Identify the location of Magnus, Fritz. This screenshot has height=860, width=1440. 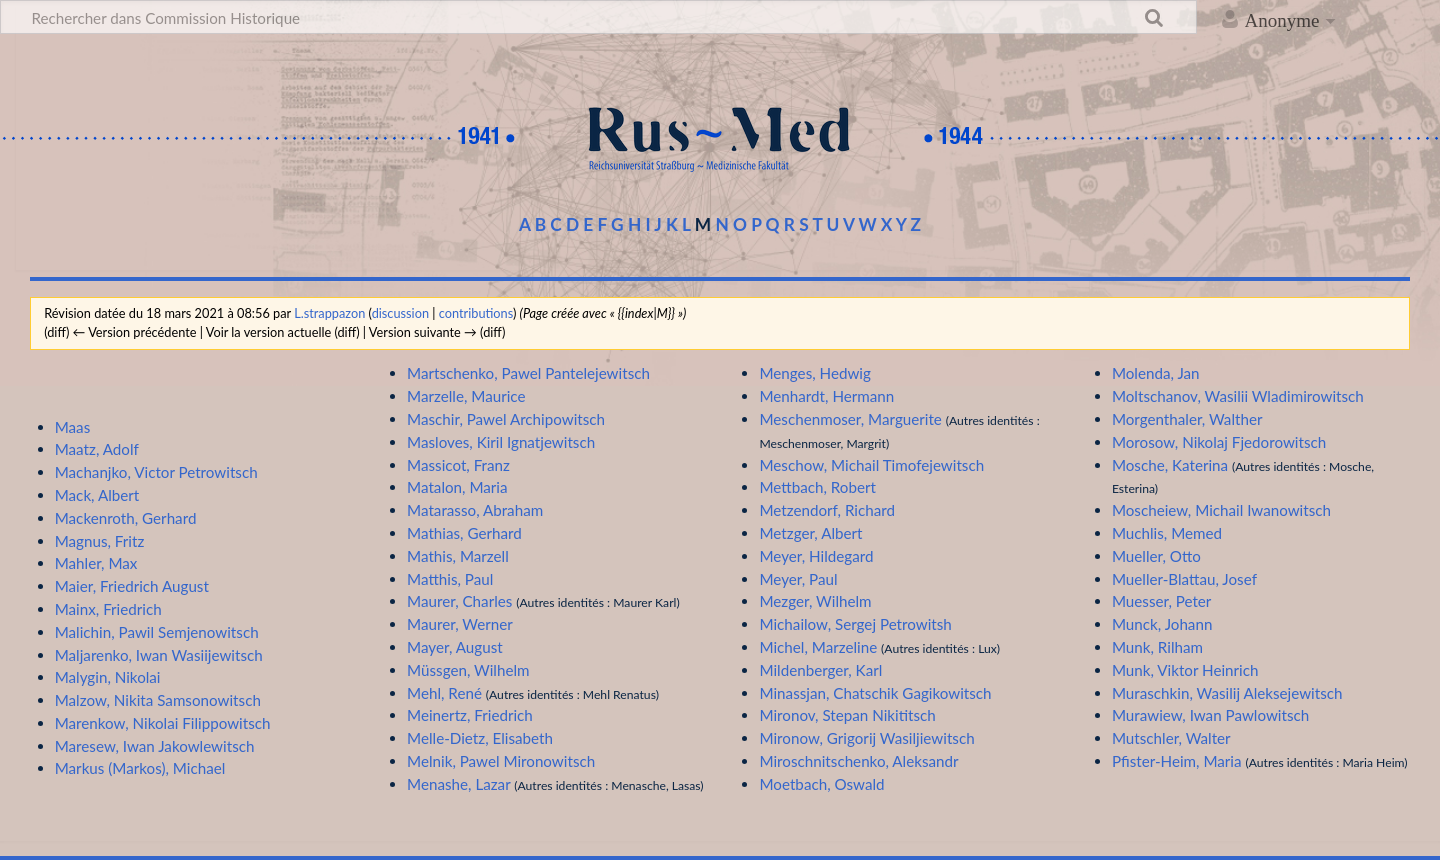
(100, 541).